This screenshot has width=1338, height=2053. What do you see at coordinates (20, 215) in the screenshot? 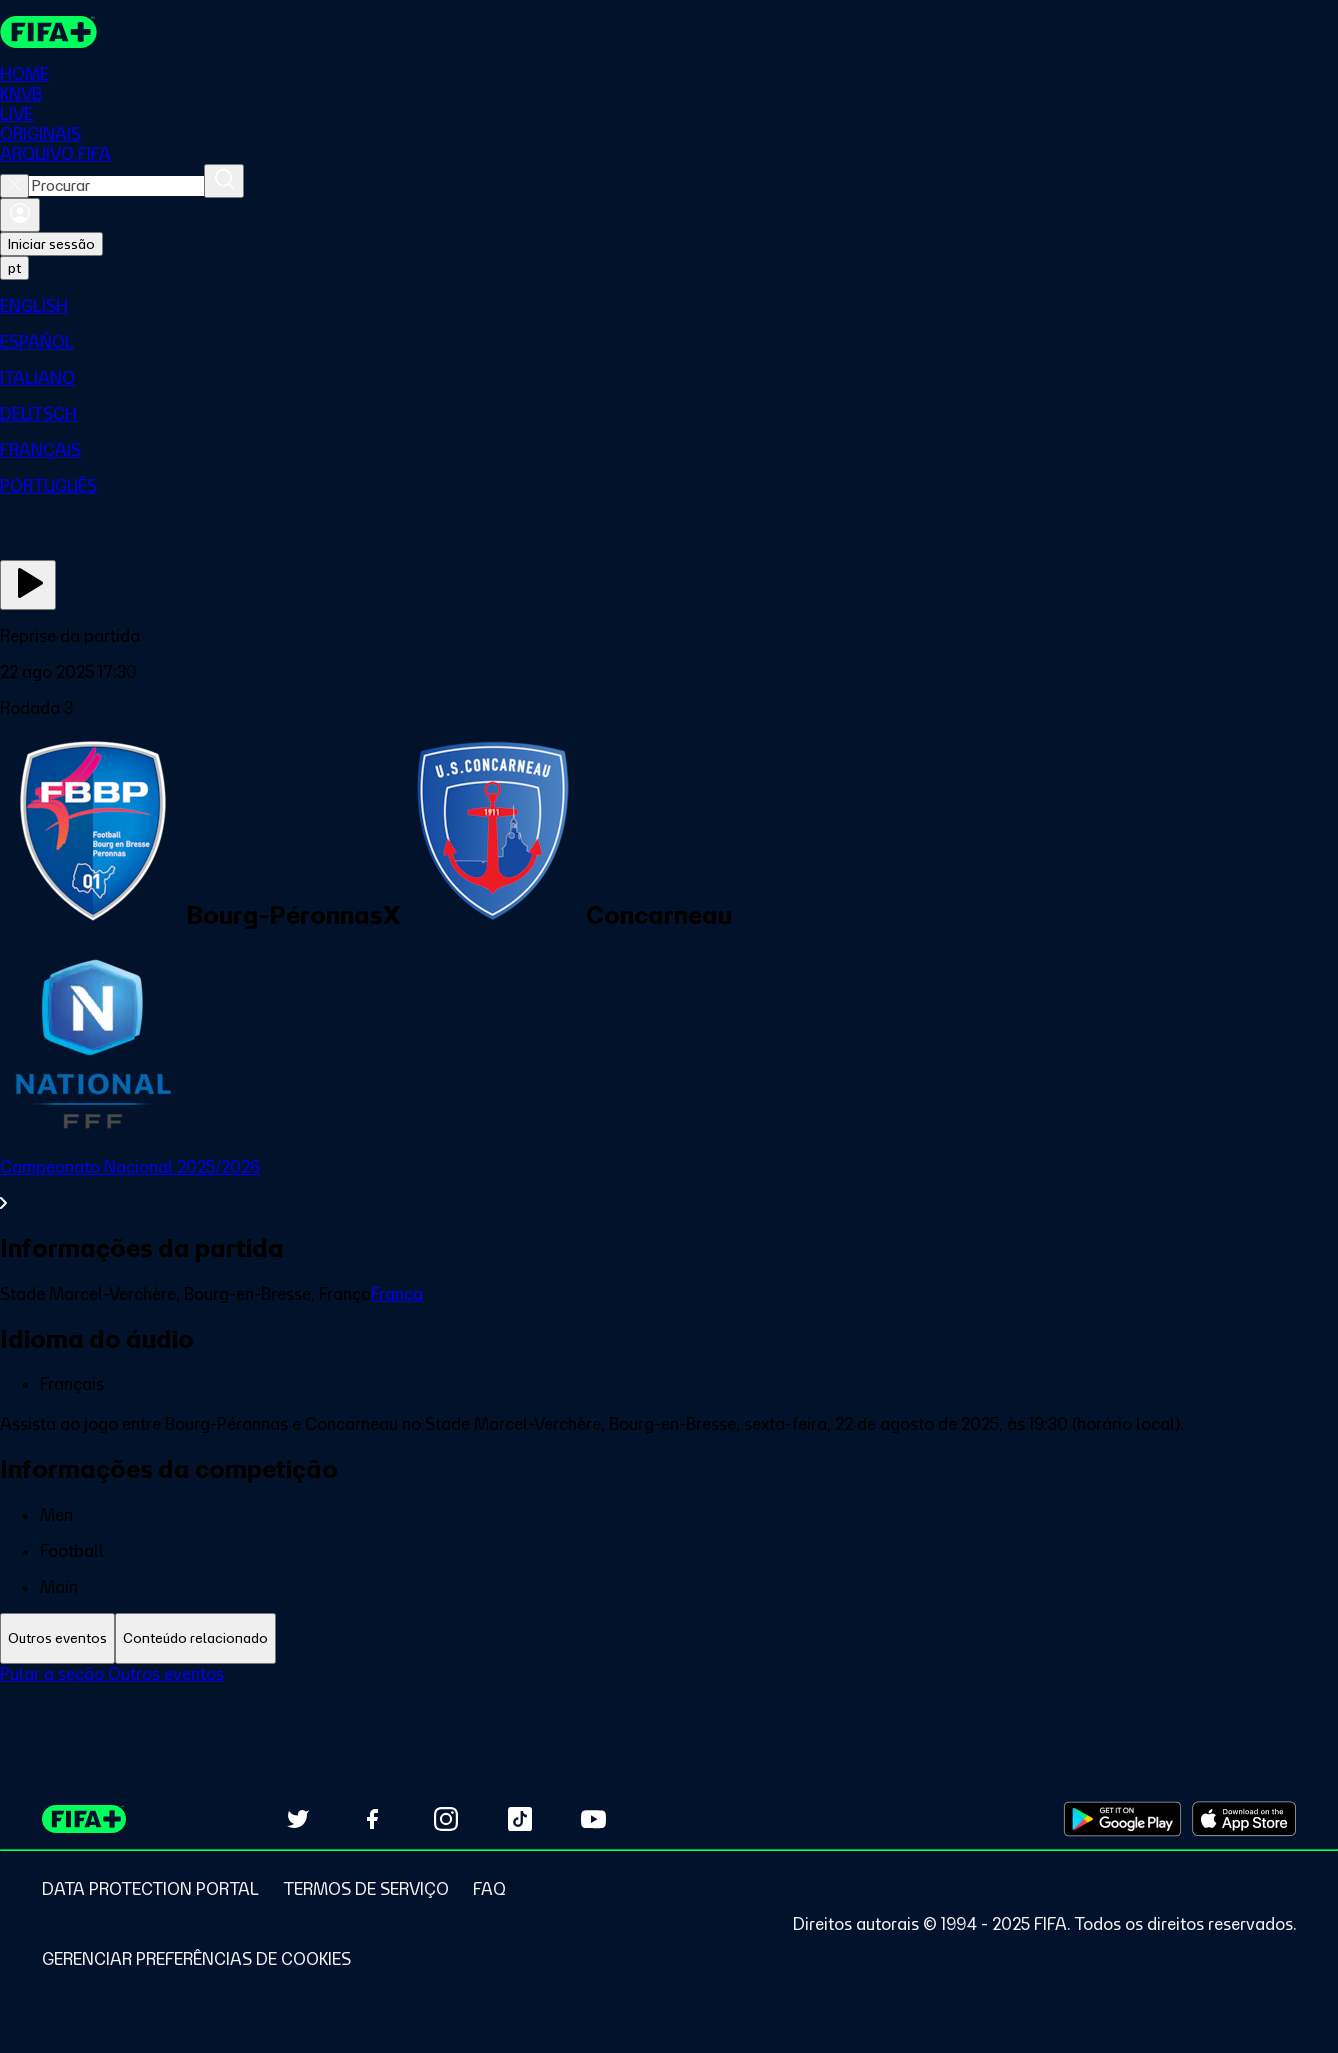
I see `[Entrar]` at bounding box center [20, 215].